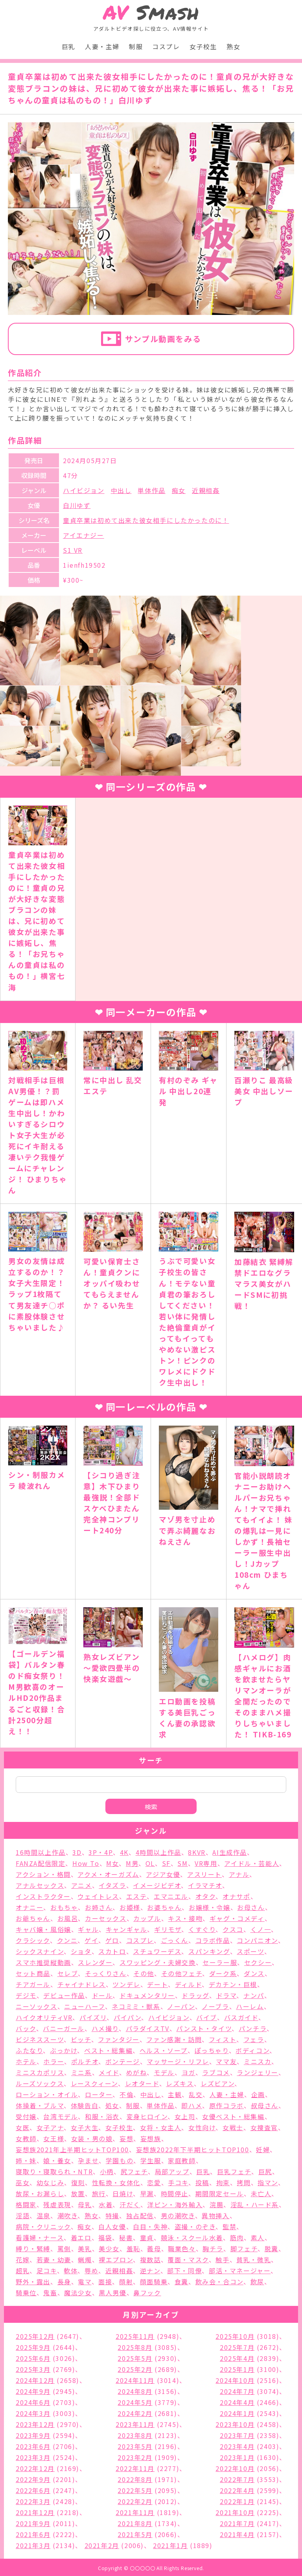 The image size is (302, 2576). Describe the element at coordinates (136, 2072) in the screenshot. I see `めがね` at that location.